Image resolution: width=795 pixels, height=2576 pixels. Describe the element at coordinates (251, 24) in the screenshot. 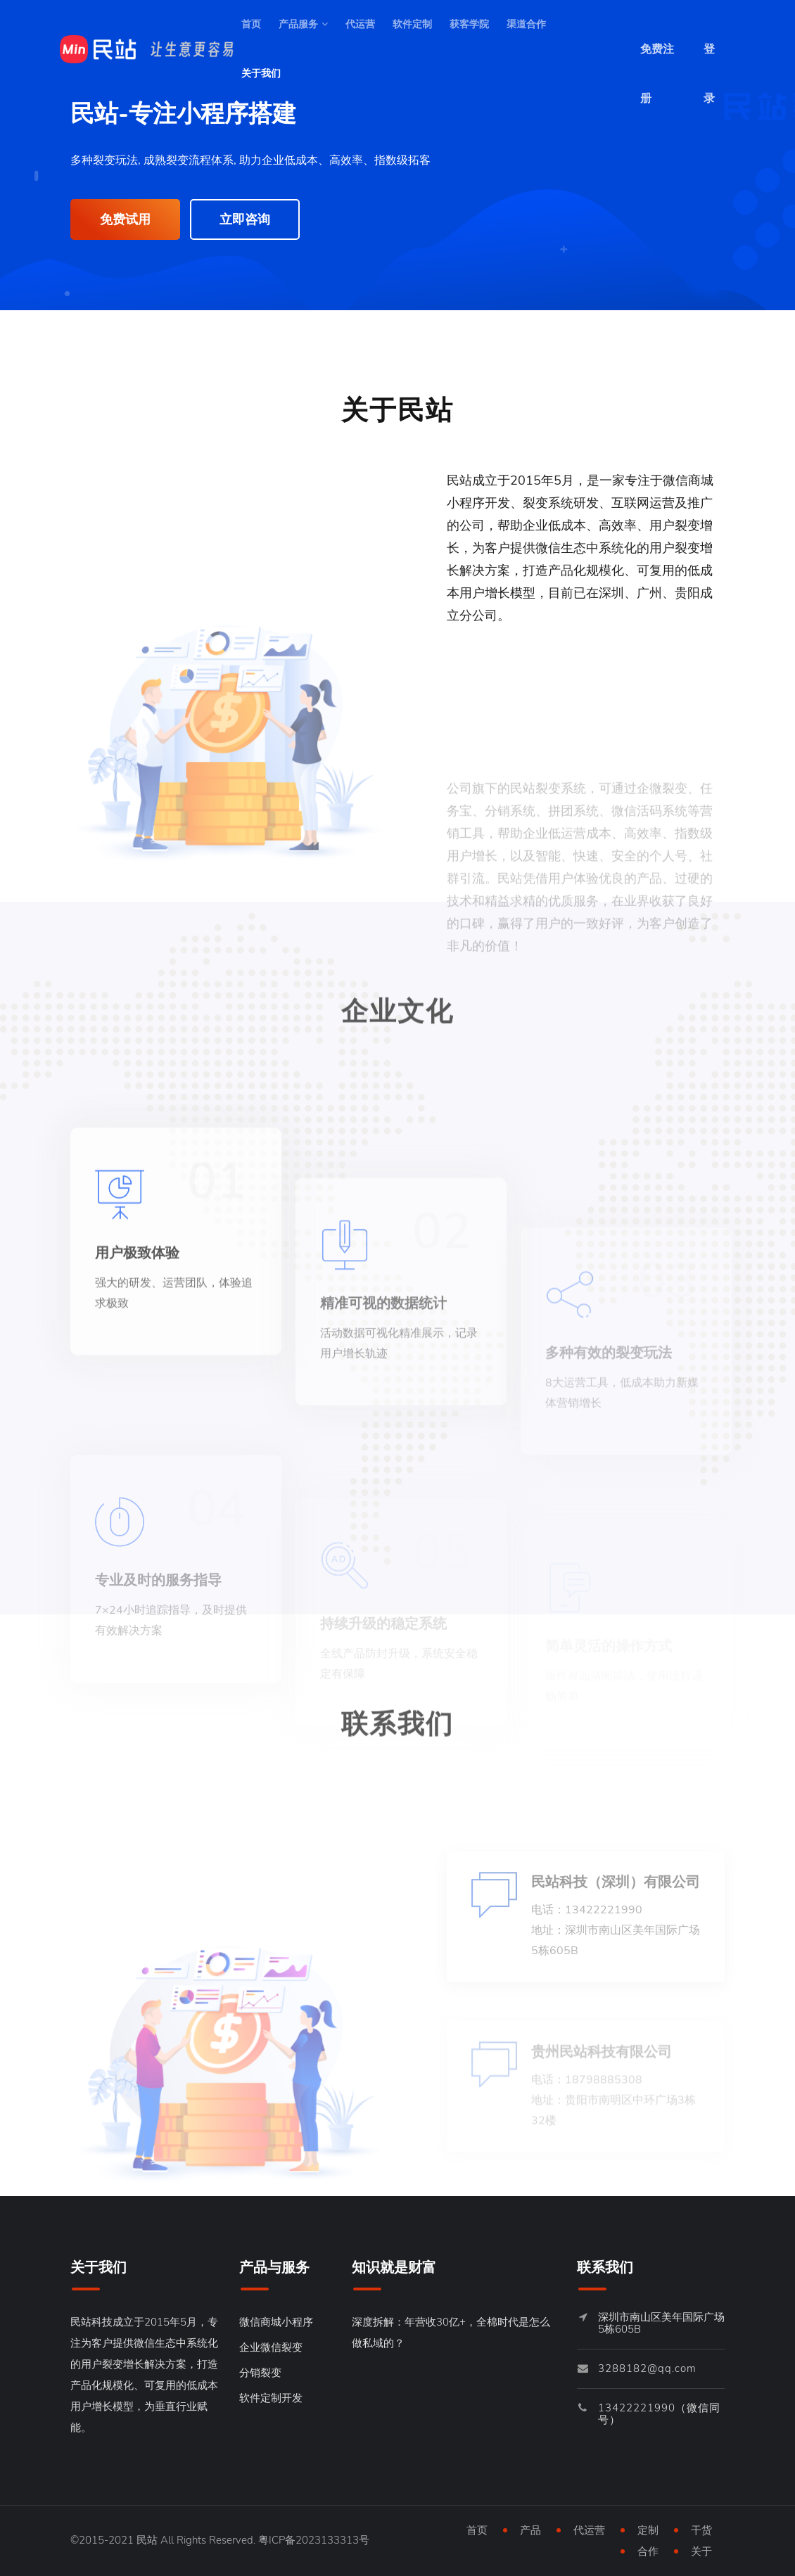

I see `首页` at that location.